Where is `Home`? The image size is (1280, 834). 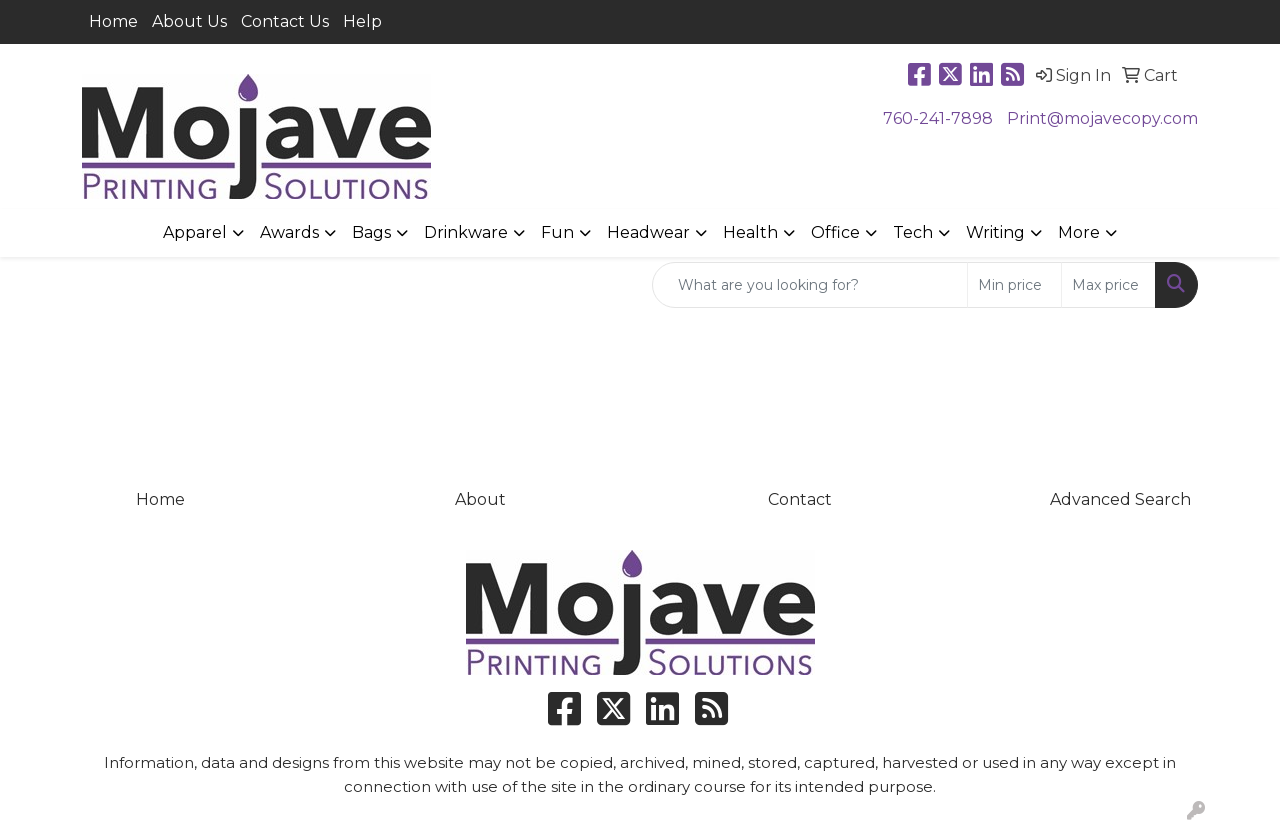
Home is located at coordinates (113, 21).